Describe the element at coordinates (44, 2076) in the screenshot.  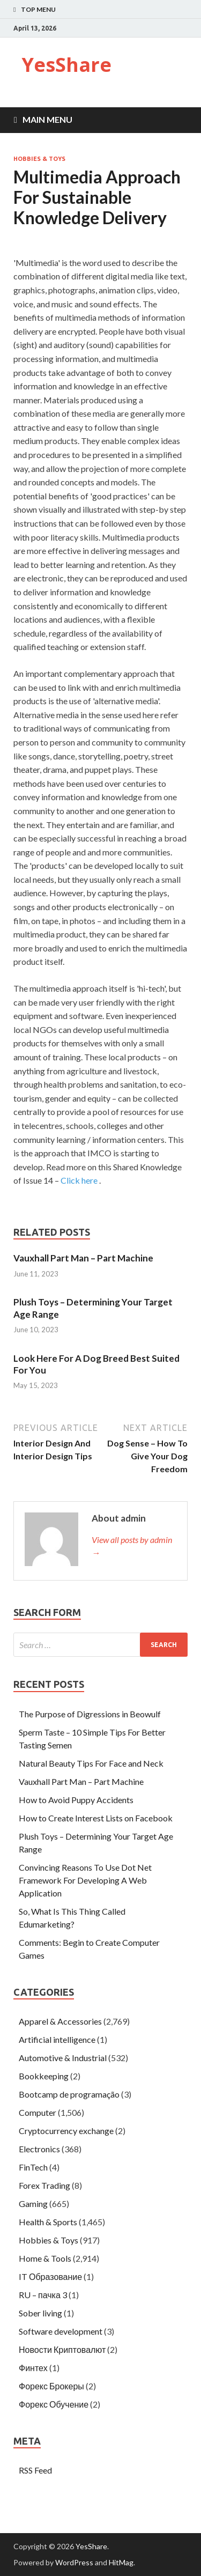
I see `Bookkeeping` at that location.